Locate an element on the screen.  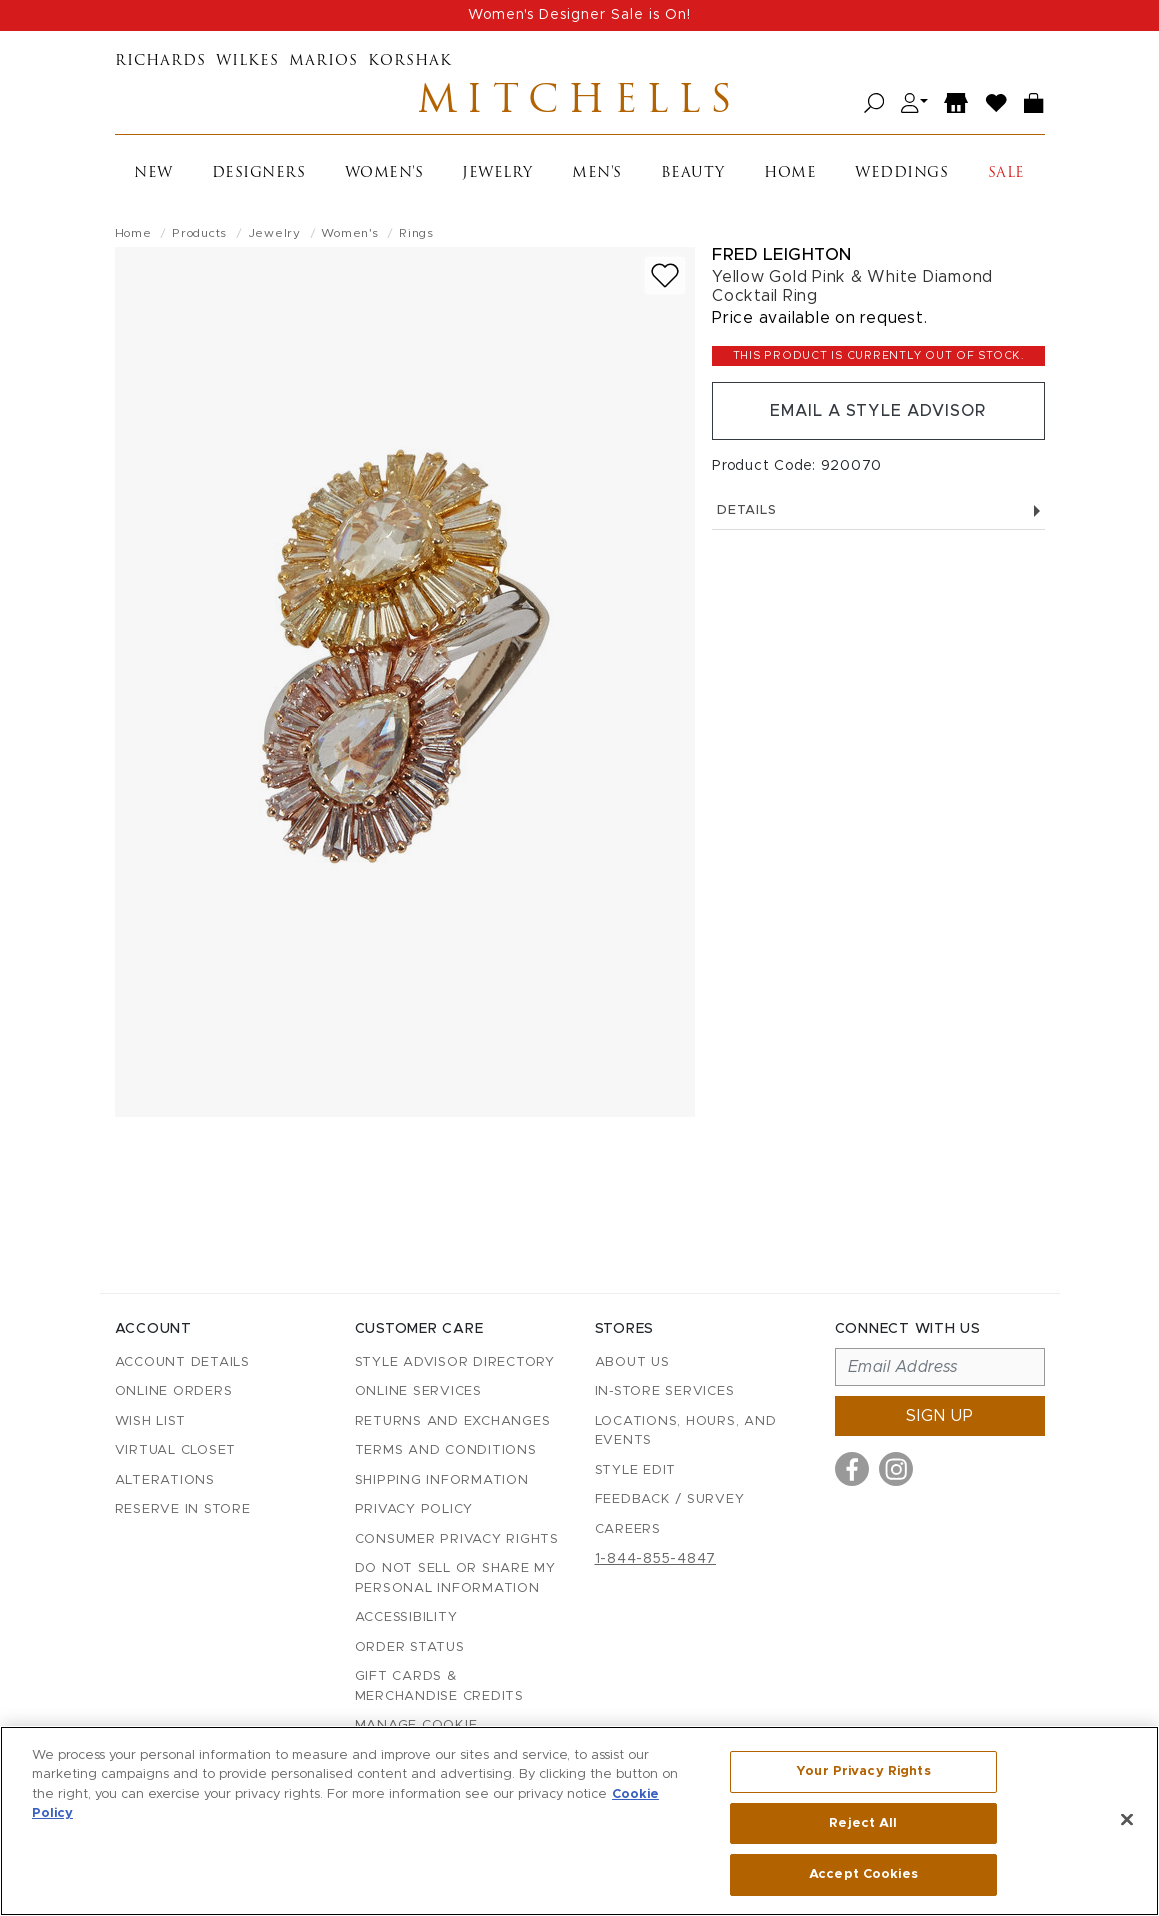
Marios is located at coordinates (323, 61).